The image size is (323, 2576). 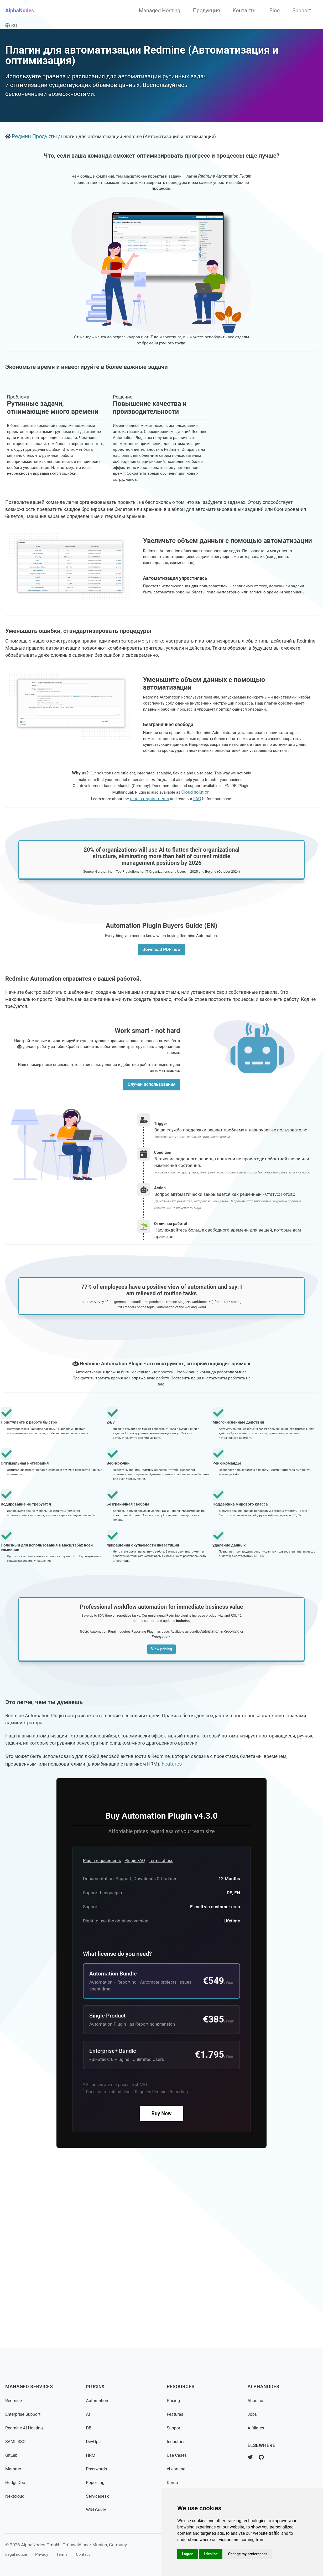 I want to click on Buy Now, so click(x=161, y=2286).